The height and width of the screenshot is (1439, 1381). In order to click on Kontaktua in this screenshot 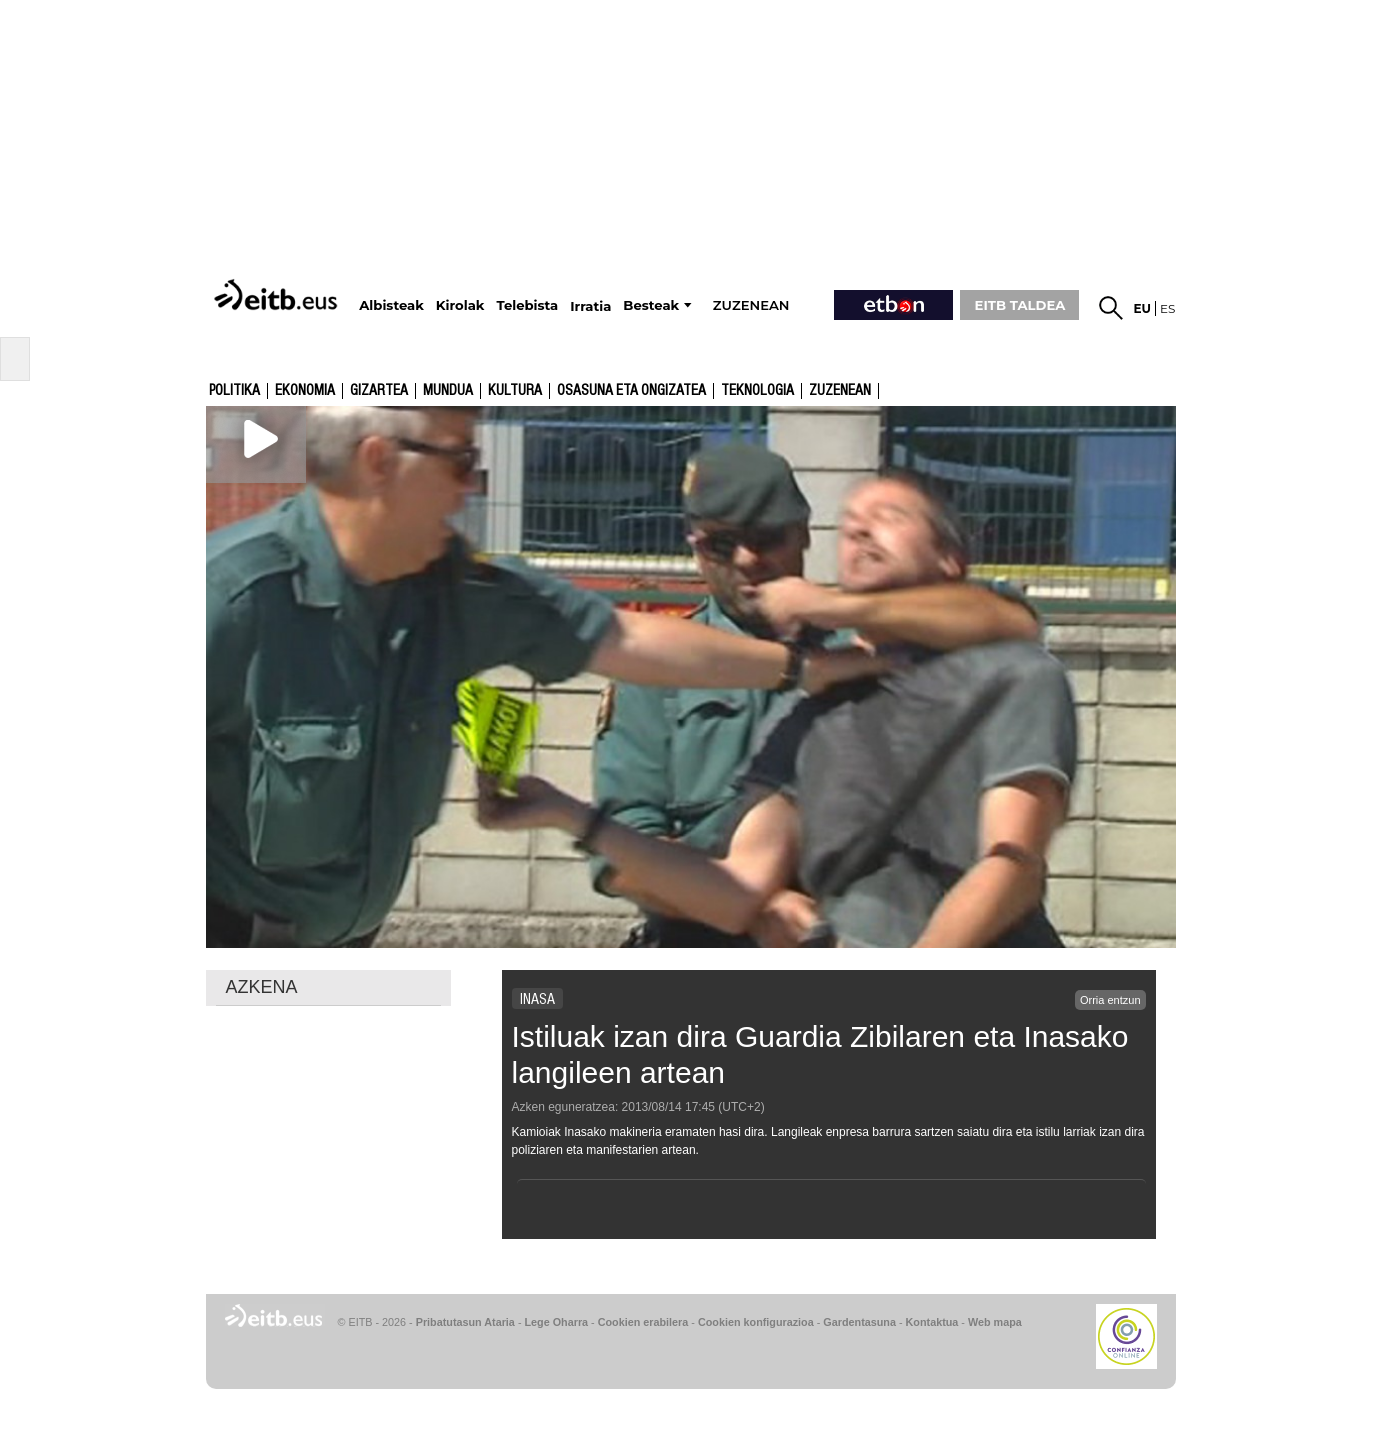, I will do `click(932, 1322)`.